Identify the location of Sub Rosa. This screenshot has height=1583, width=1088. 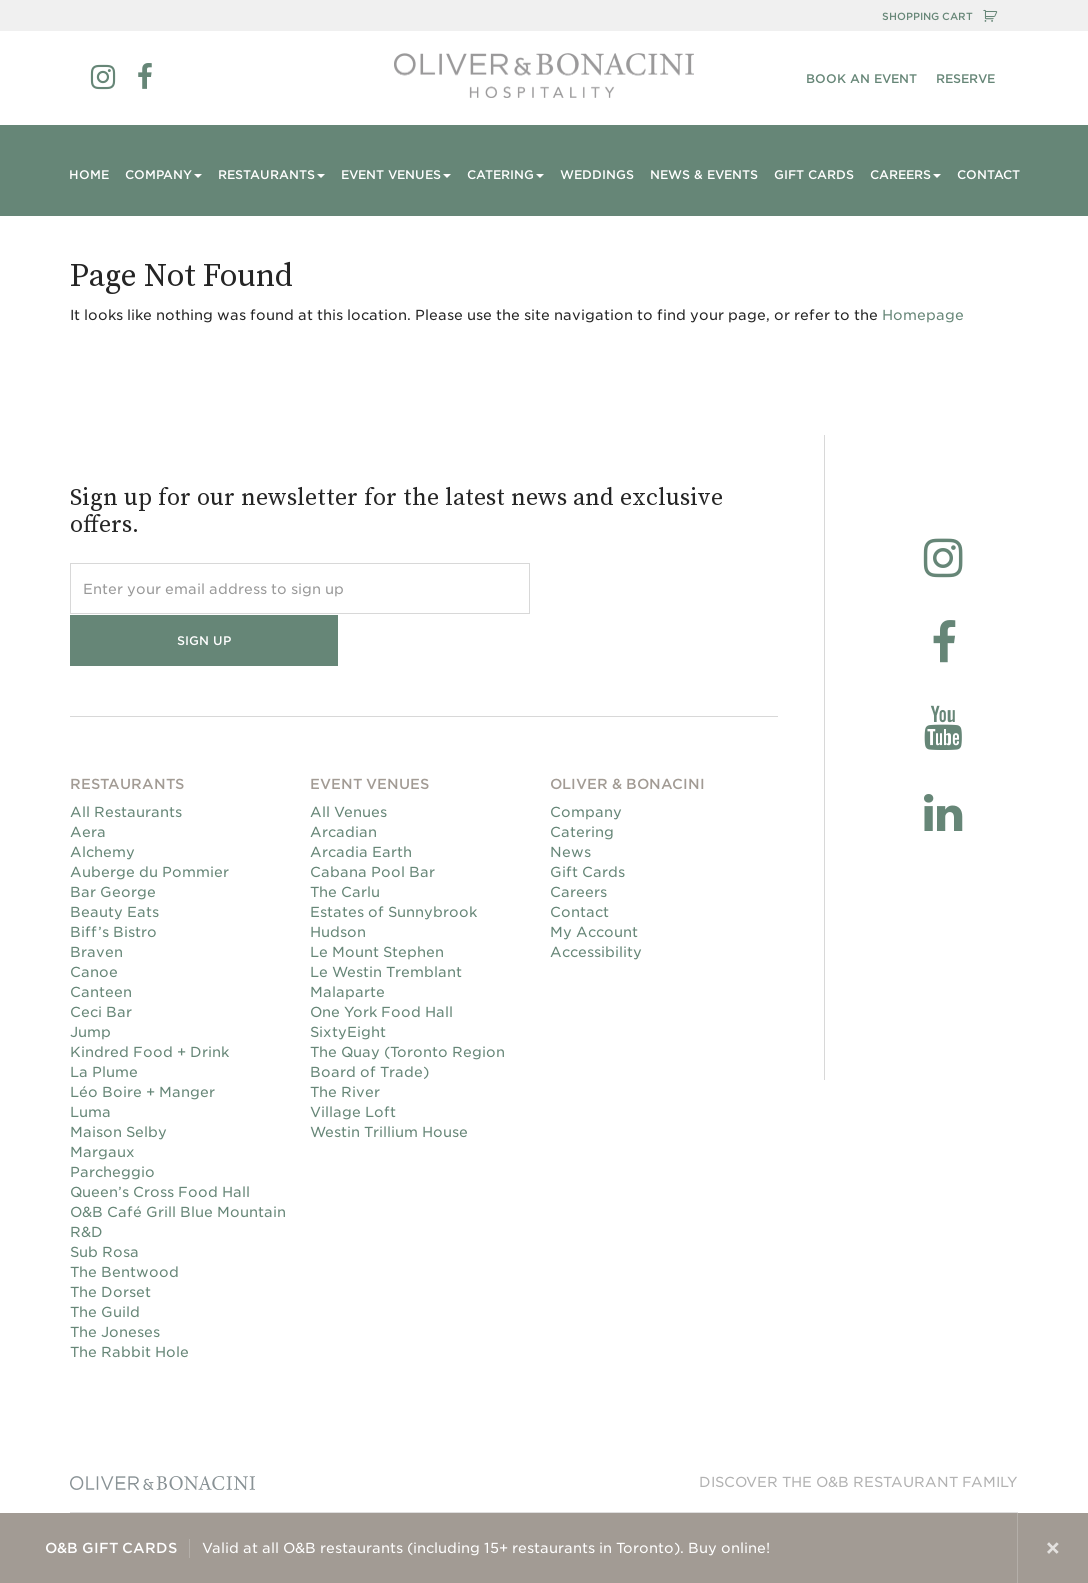
(104, 1201).